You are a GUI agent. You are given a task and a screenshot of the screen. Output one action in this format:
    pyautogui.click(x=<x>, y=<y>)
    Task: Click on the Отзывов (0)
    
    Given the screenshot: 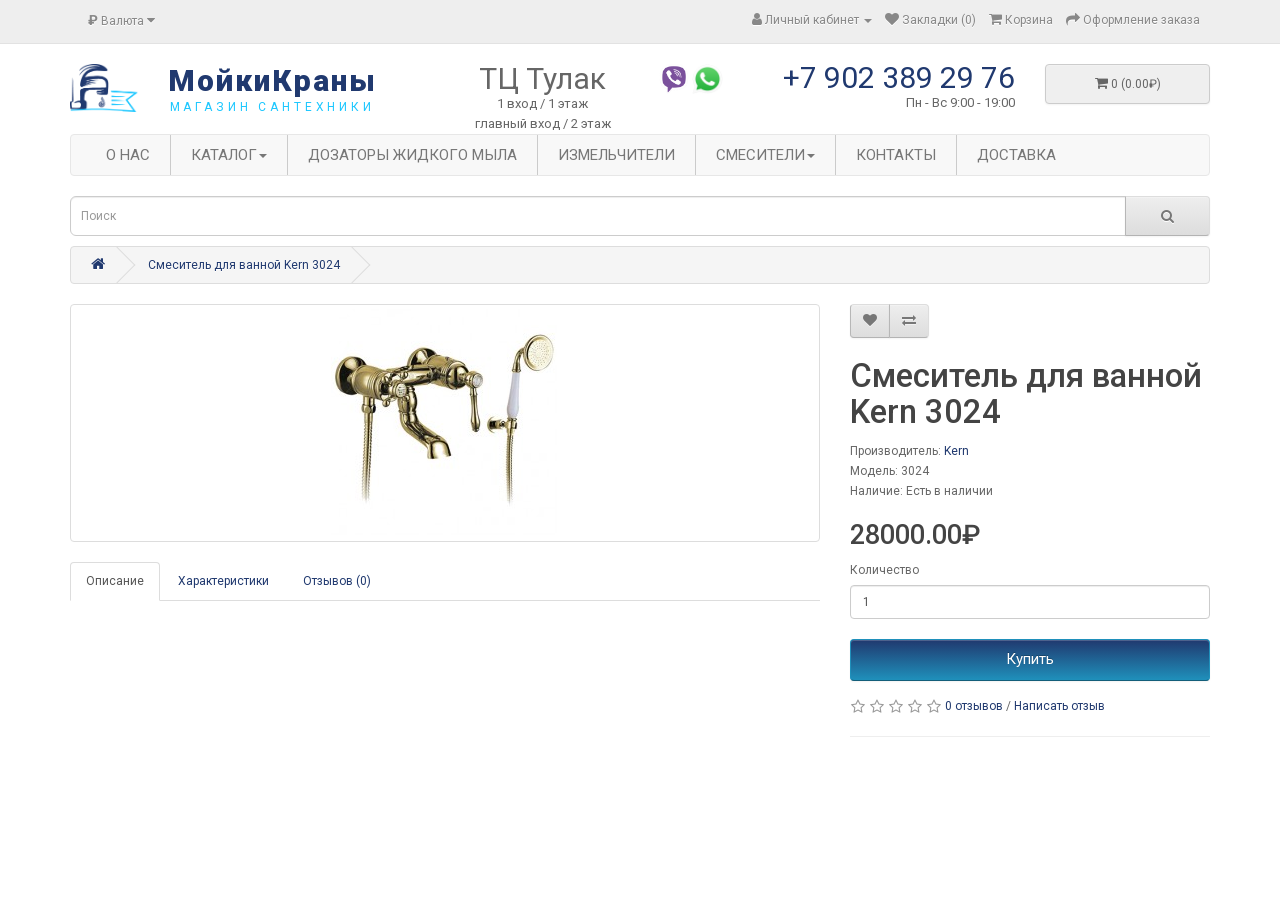 What is the action you would take?
    pyautogui.click(x=337, y=581)
    